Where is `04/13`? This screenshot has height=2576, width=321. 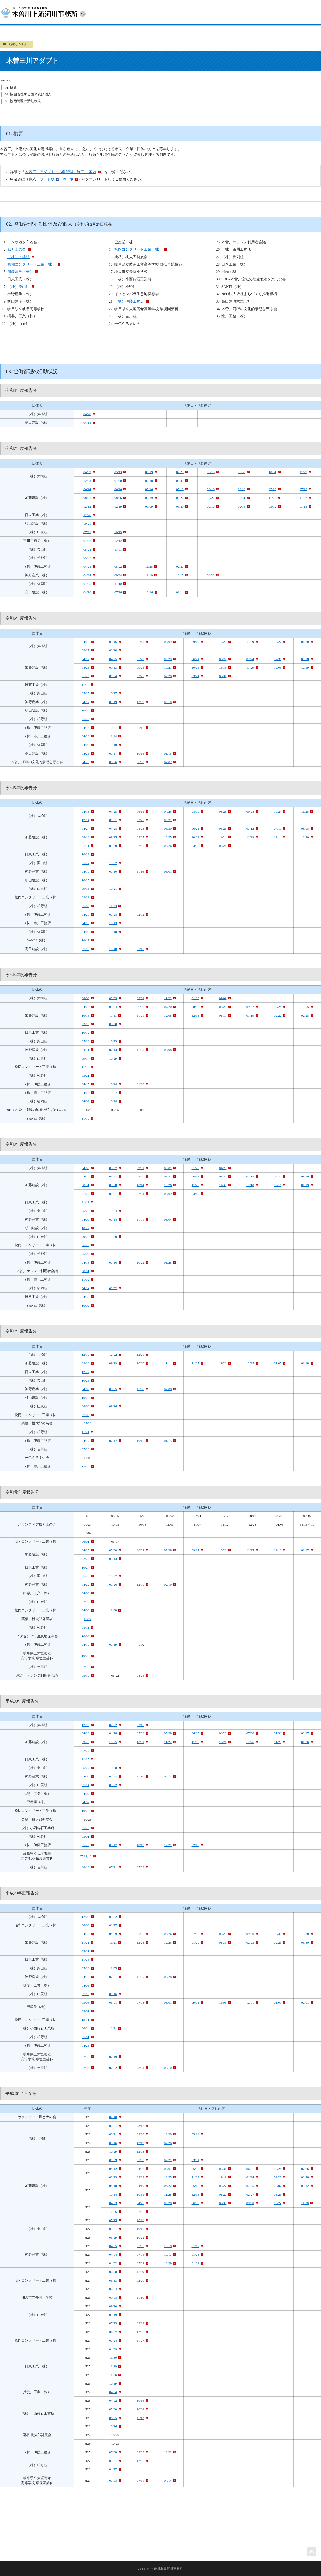
04/13 is located at coordinates (85, 811).